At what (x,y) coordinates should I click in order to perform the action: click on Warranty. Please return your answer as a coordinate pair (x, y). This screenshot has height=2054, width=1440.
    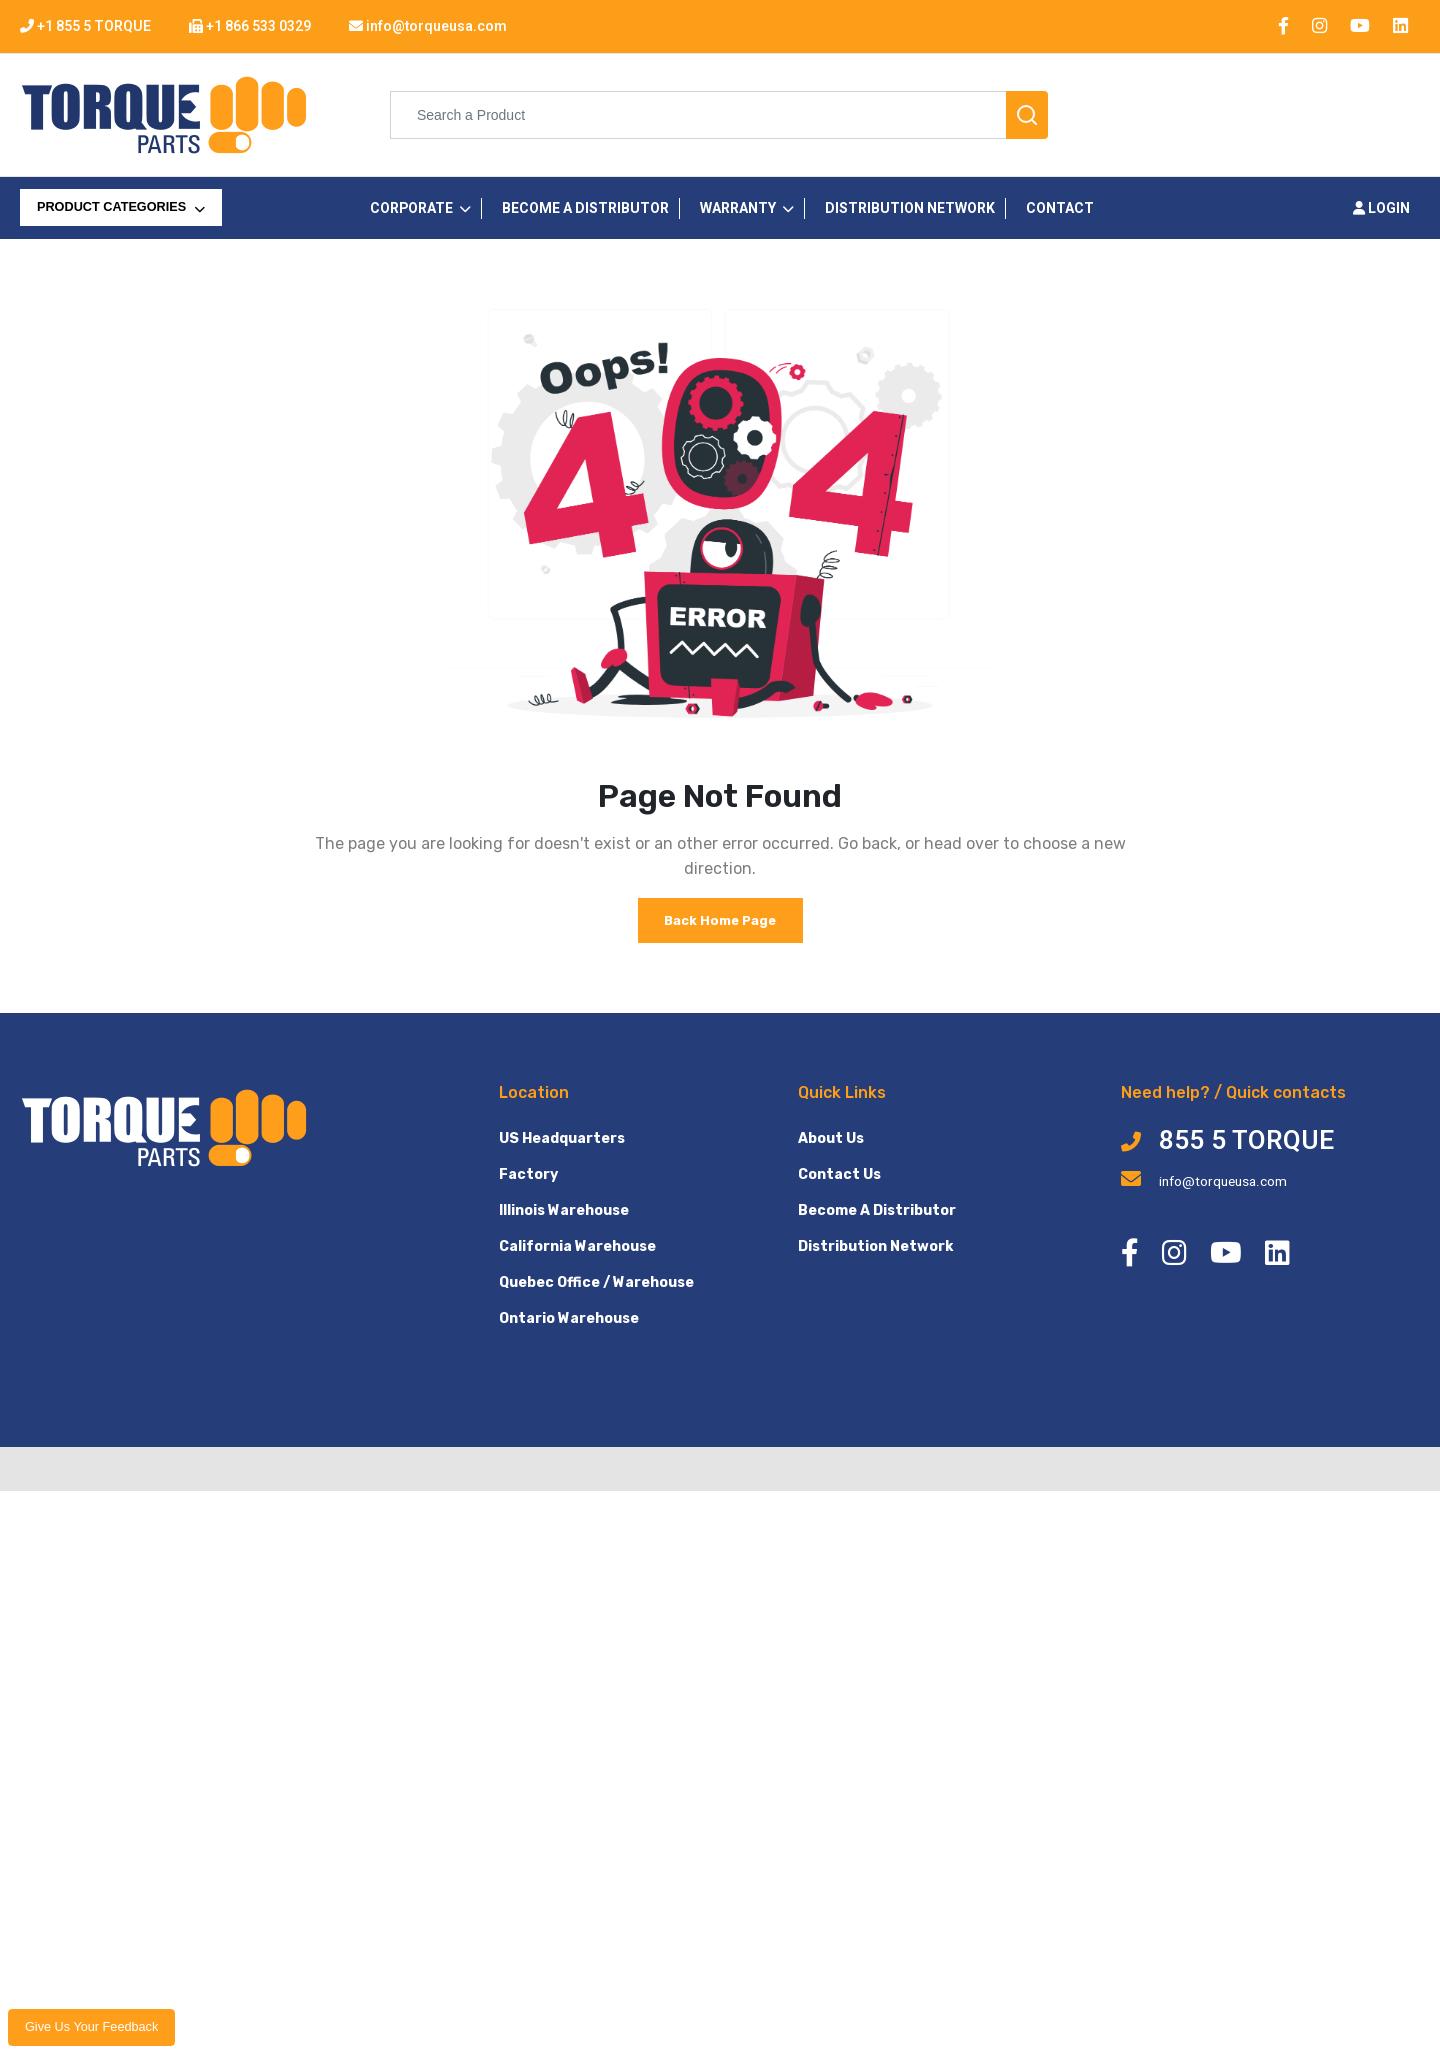
    Looking at the image, I should click on (738, 208).